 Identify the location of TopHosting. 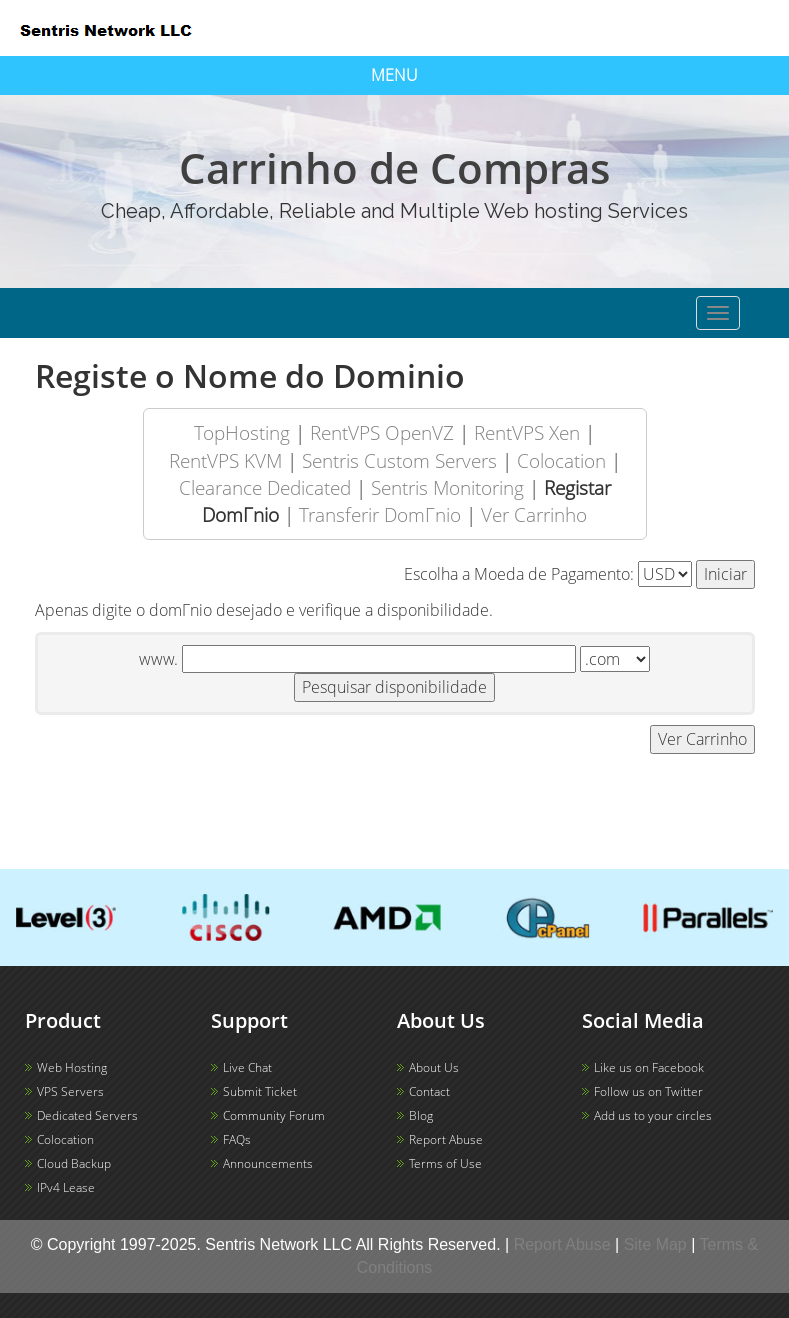
(242, 432).